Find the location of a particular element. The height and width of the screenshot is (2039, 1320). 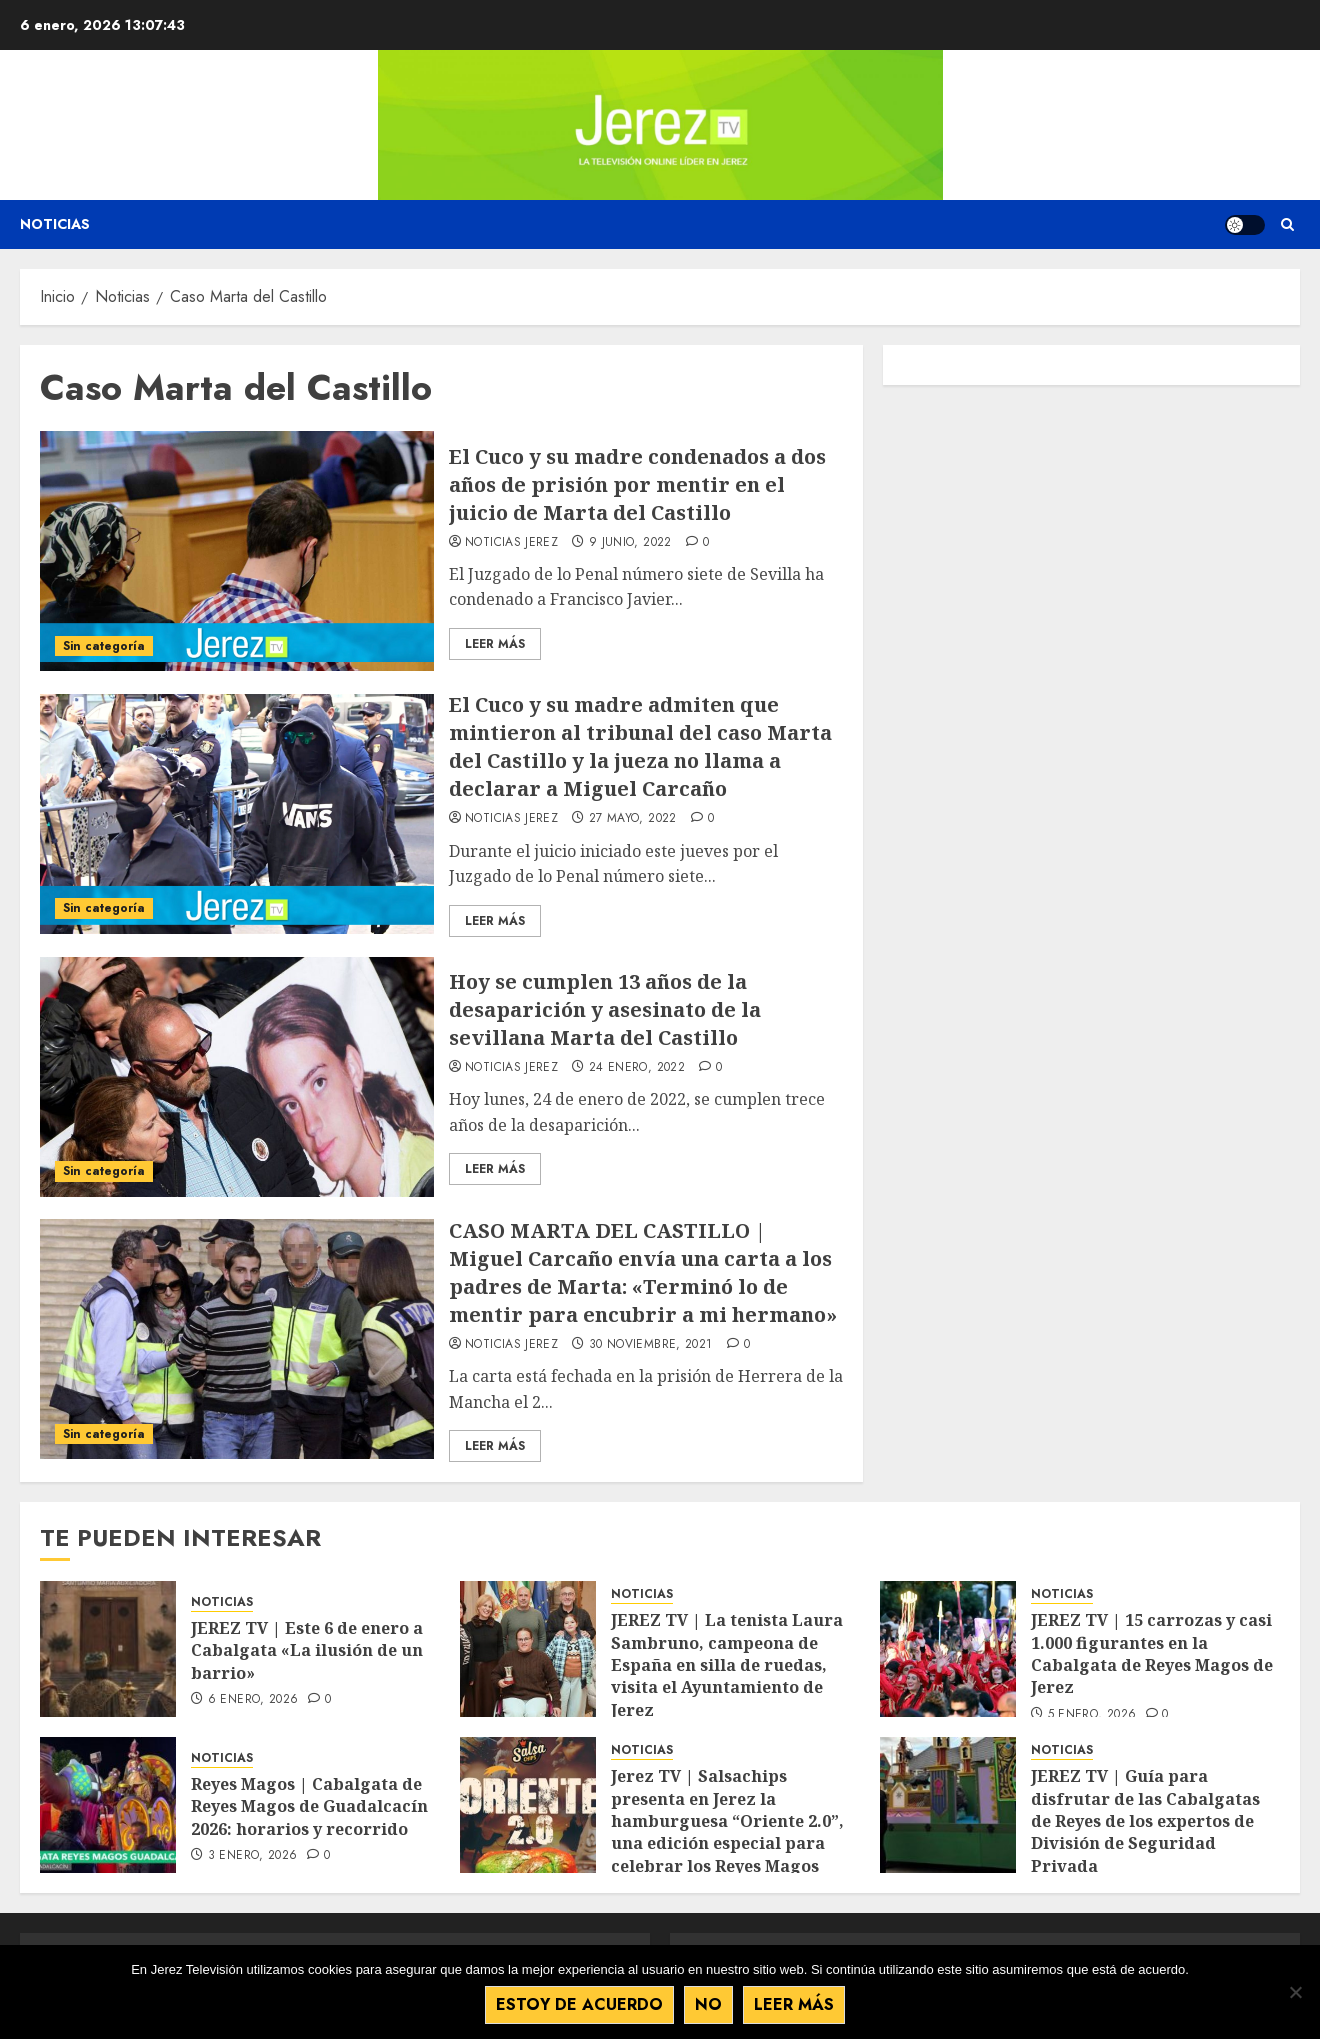

NOTICIAS is located at coordinates (222, 1602).